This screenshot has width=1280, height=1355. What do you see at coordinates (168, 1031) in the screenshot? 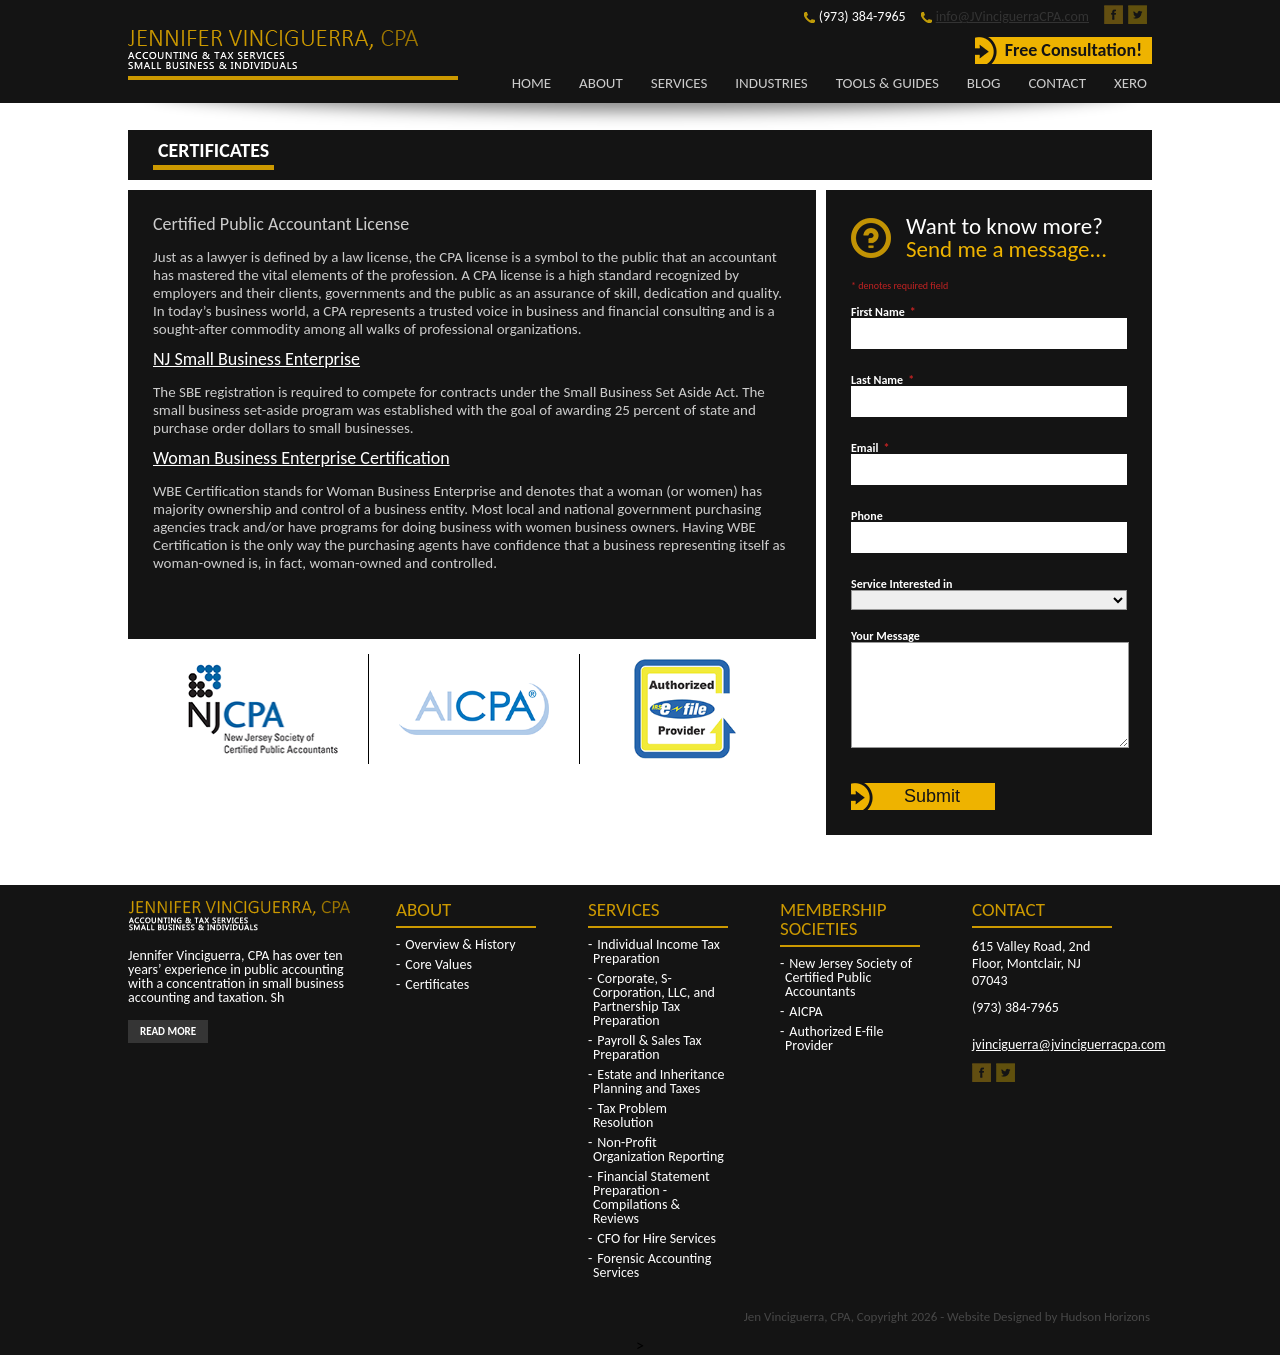
I see `Read More` at bounding box center [168, 1031].